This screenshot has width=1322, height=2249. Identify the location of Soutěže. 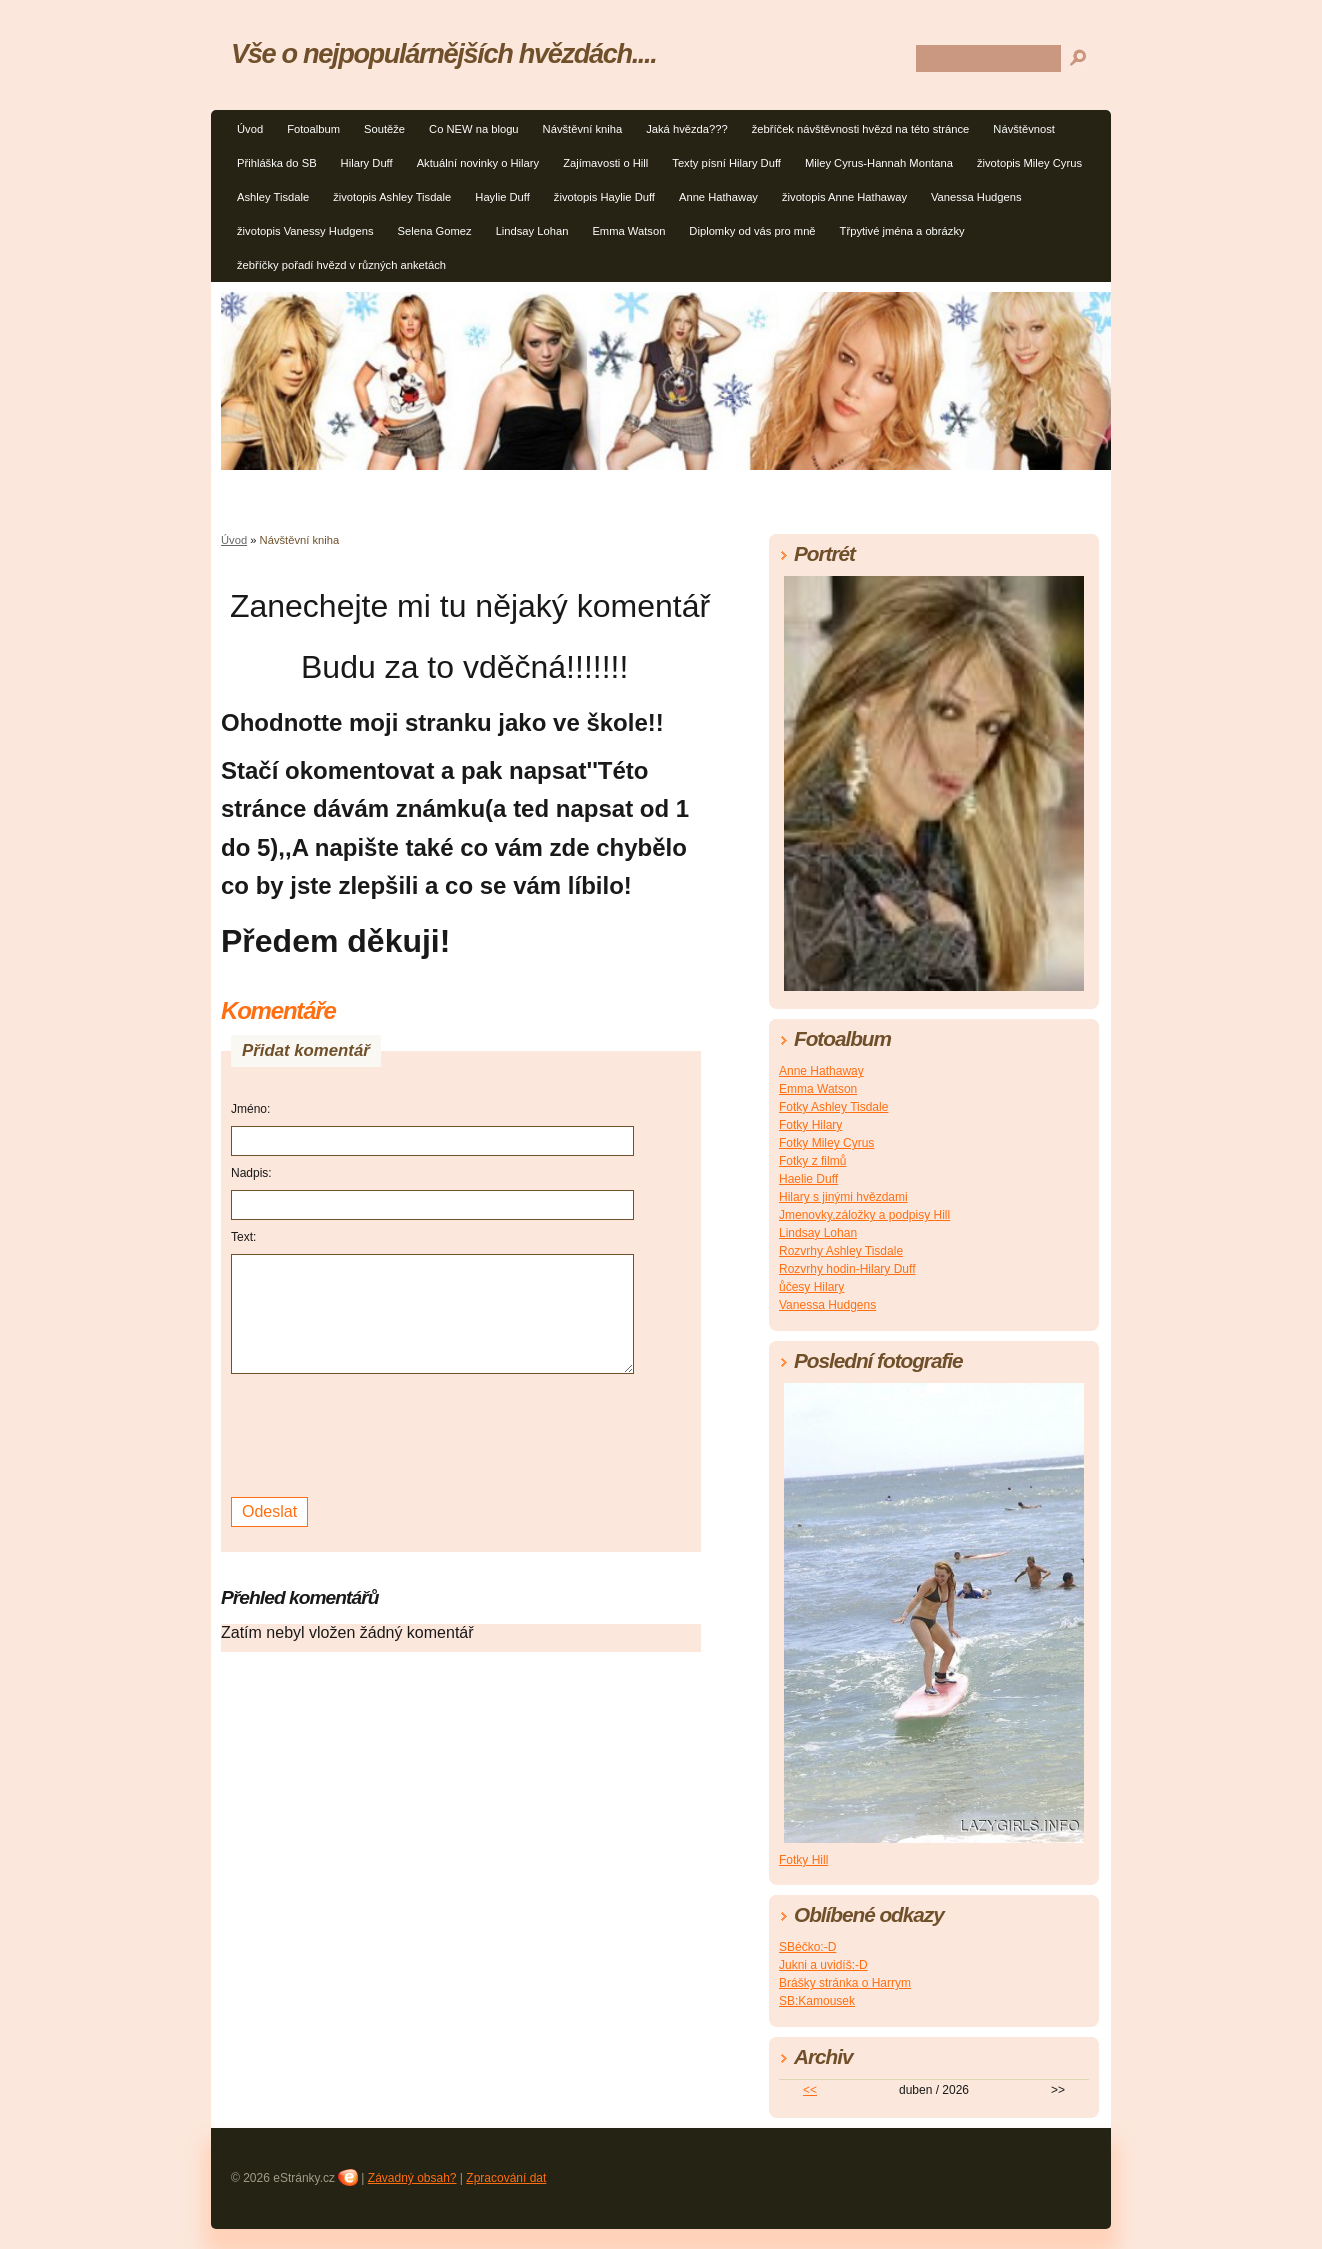
(384, 129).